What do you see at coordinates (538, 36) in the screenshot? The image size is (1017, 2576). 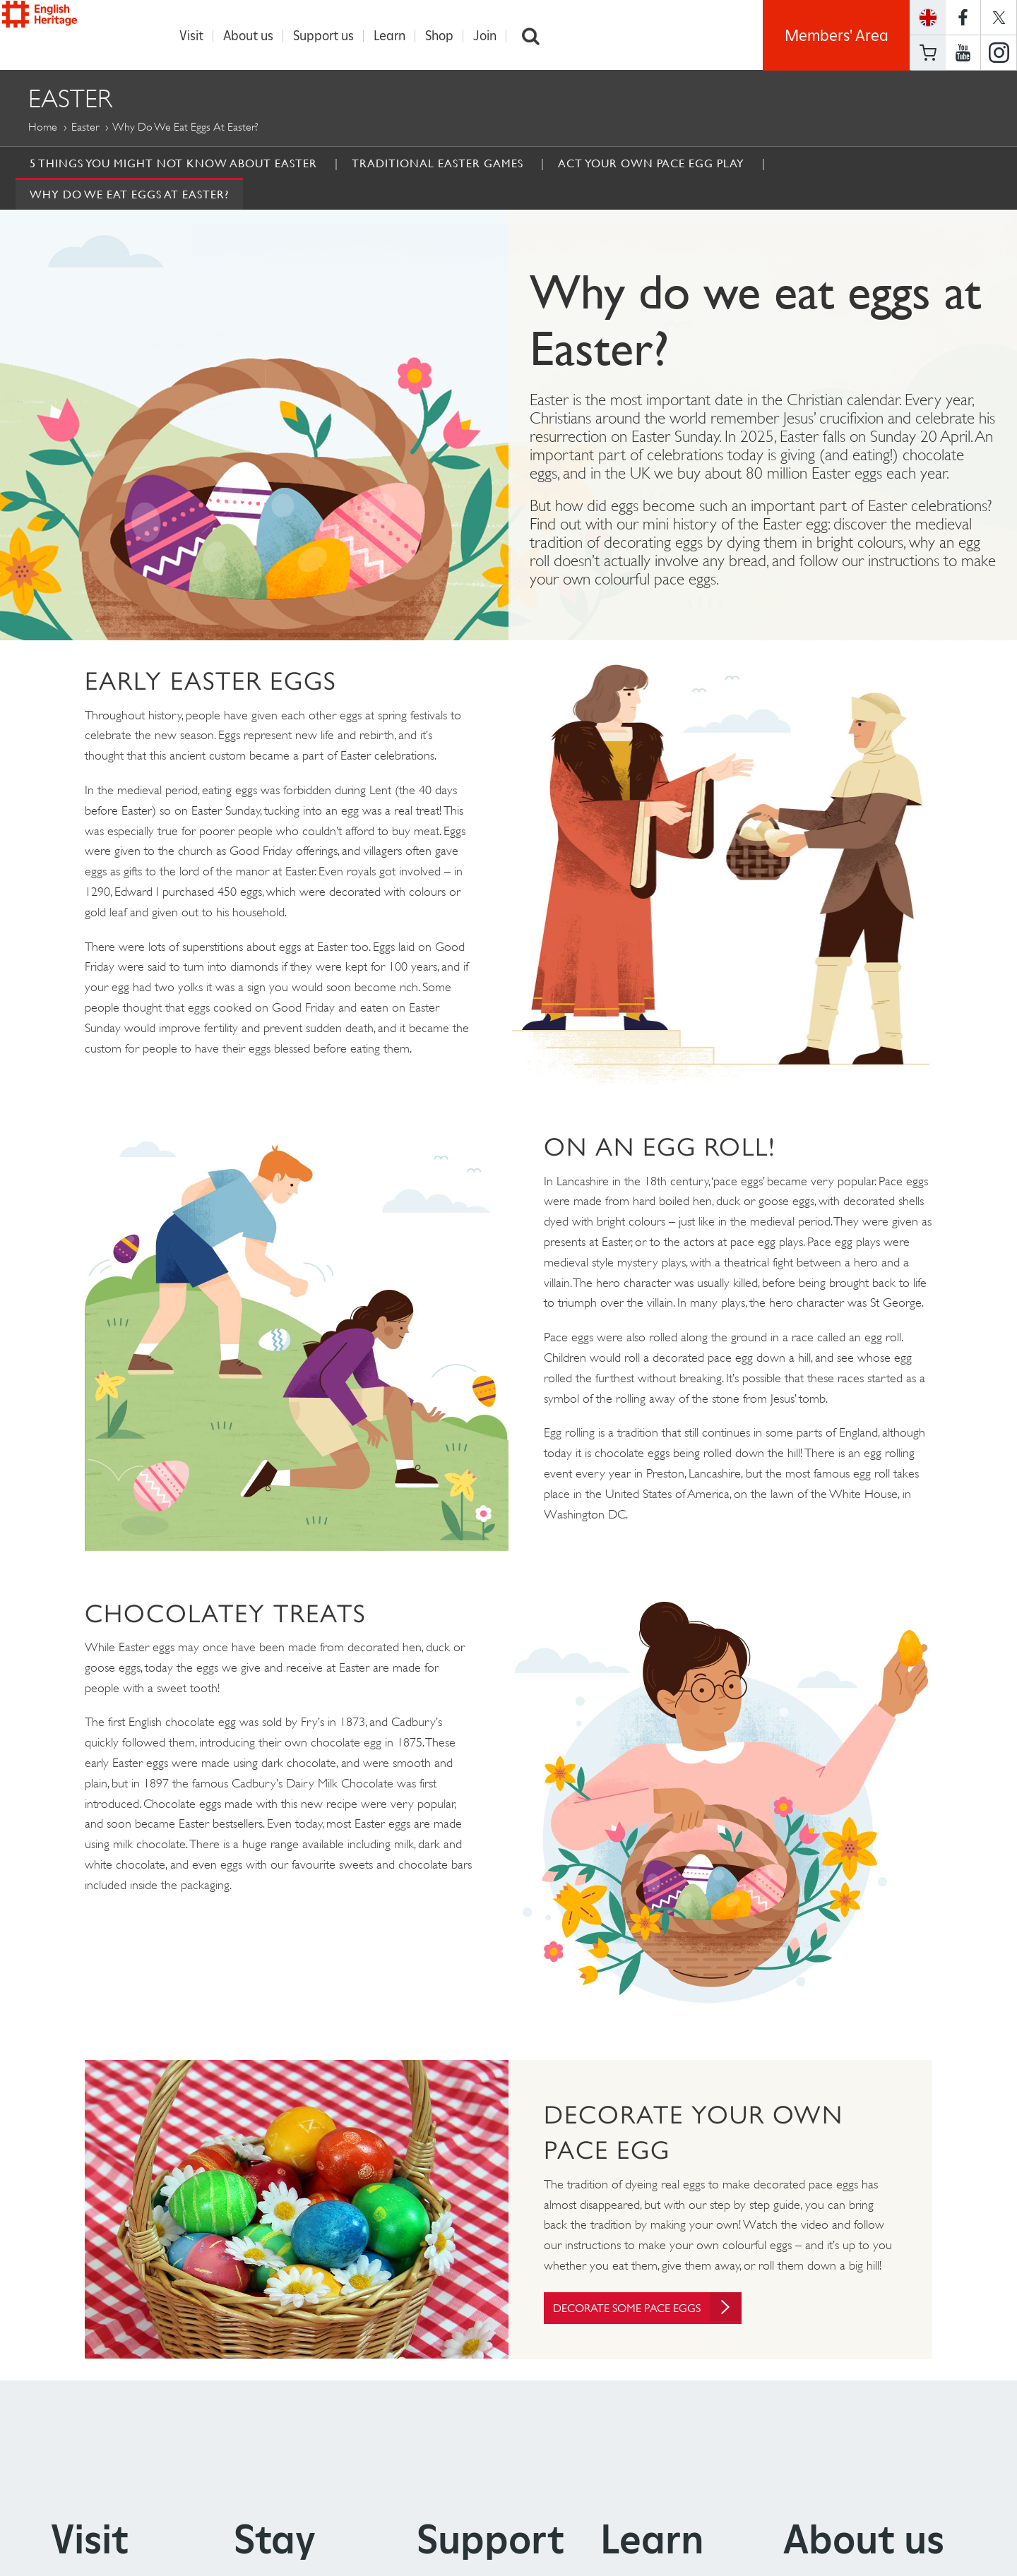 I see `Search` at bounding box center [538, 36].